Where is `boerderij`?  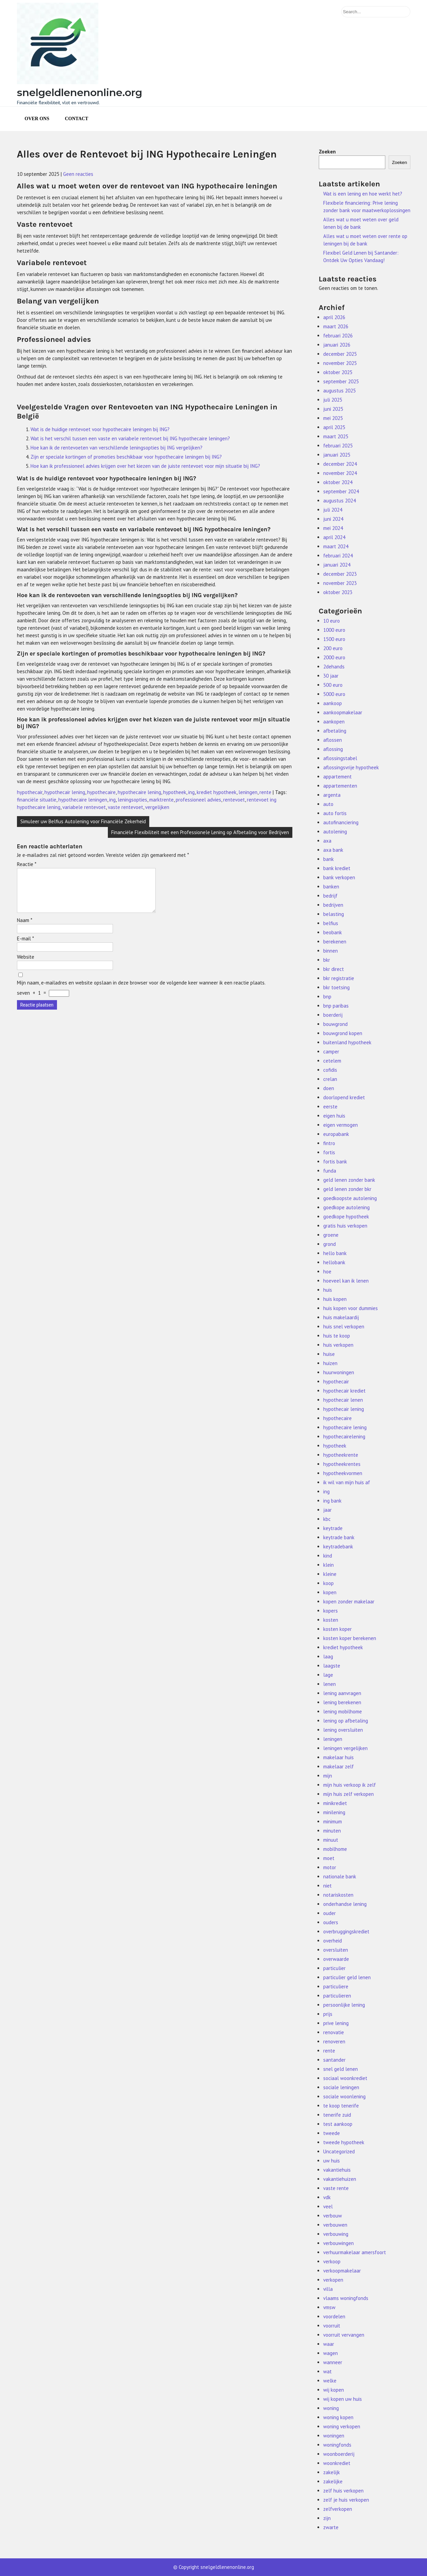 boerderij is located at coordinates (333, 1015).